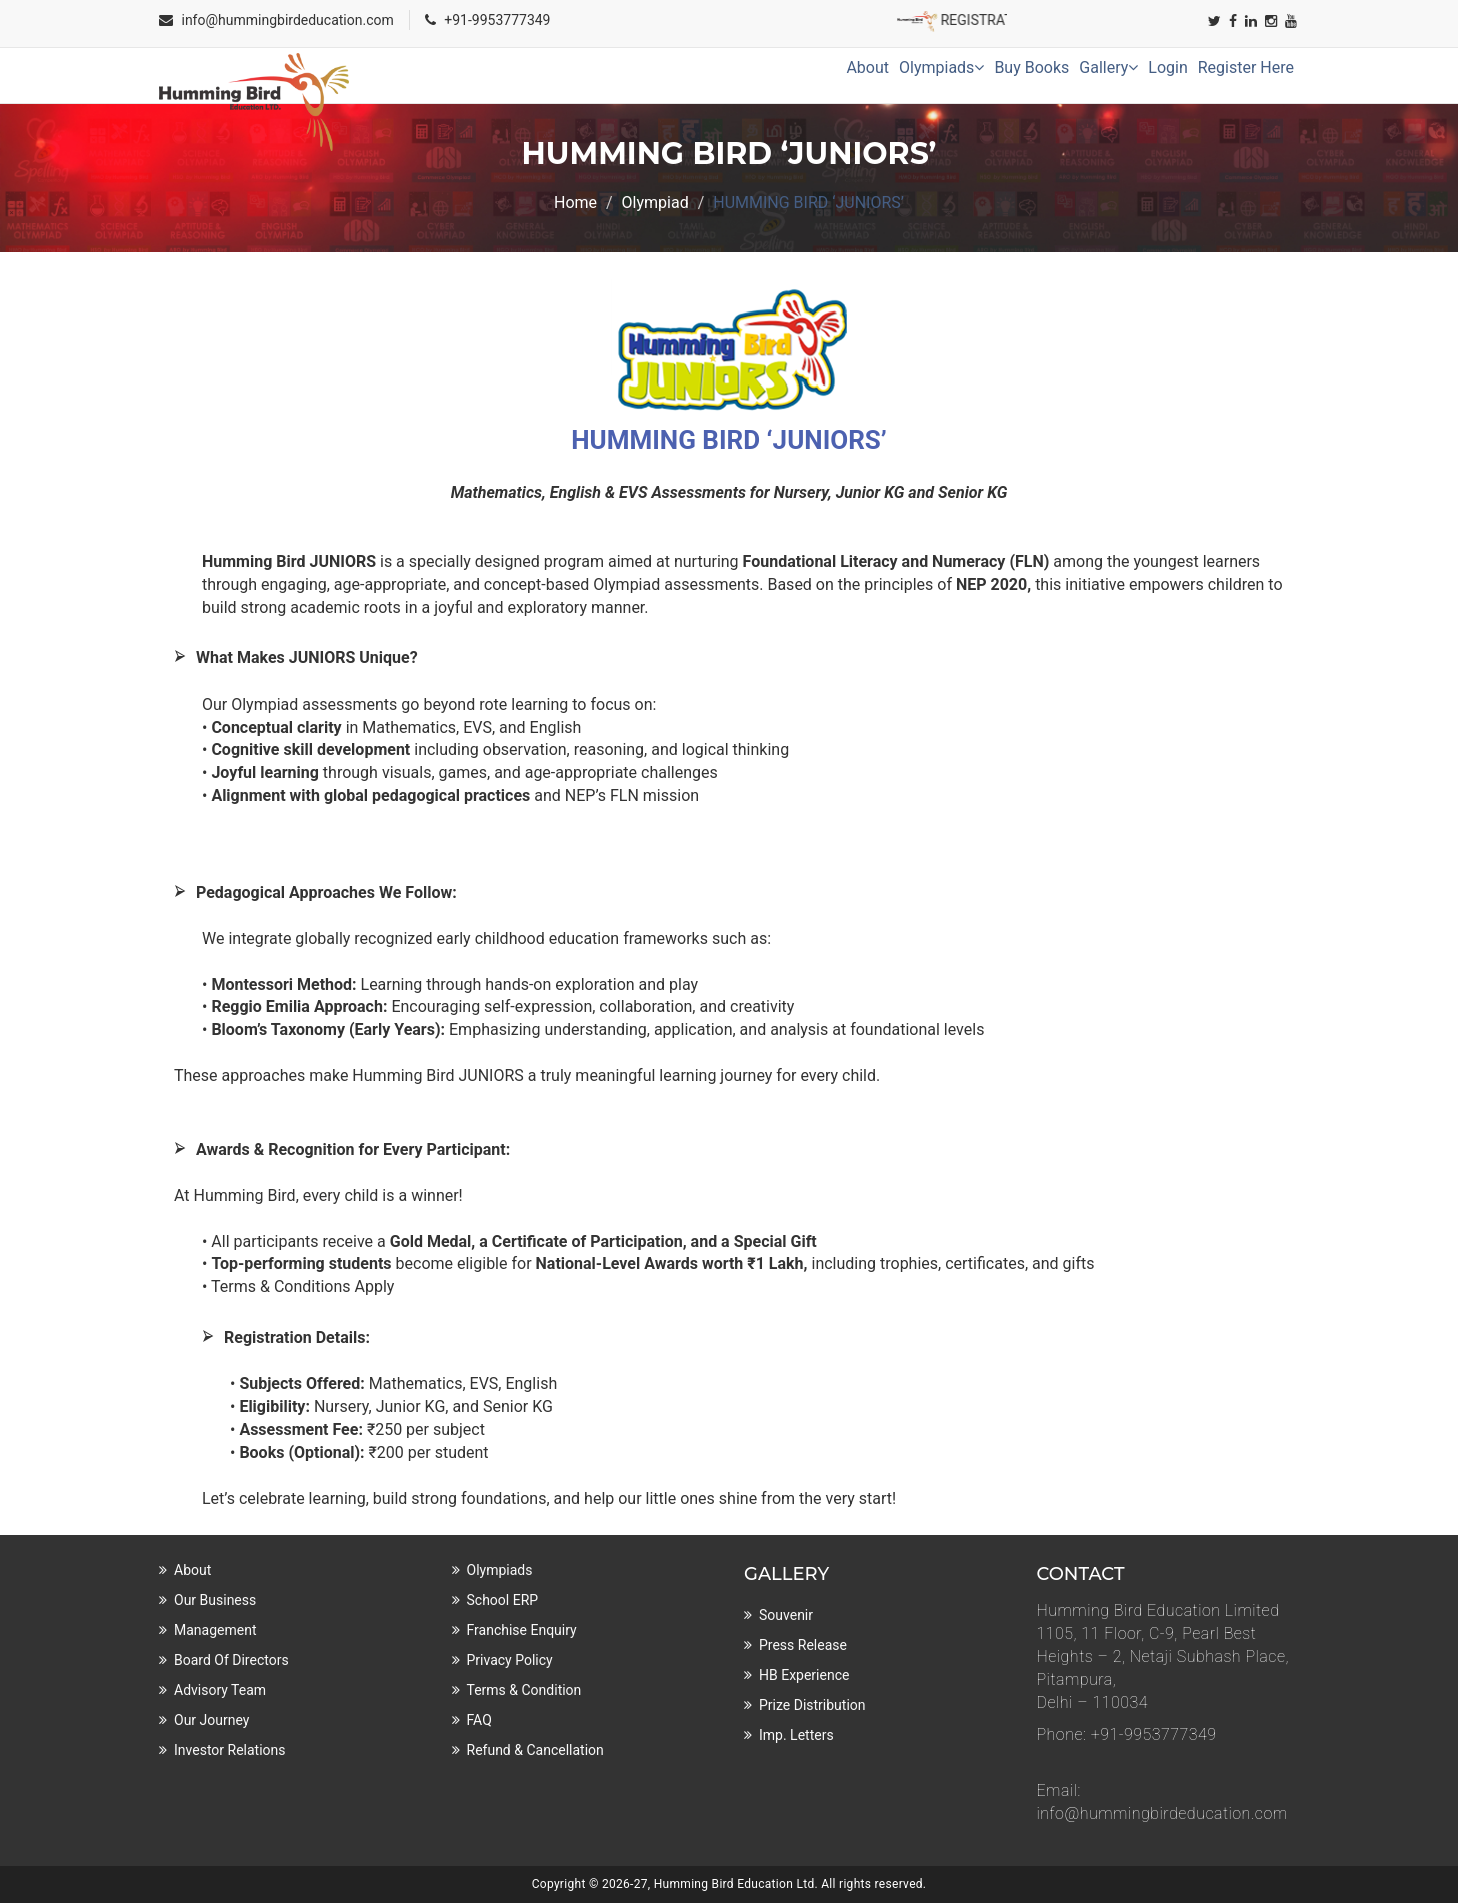 The height and width of the screenshot is (1903, 1458). Describe the element at coordinates (524, 1690) in the screenshot. I see `Terms & Condition` at that location.